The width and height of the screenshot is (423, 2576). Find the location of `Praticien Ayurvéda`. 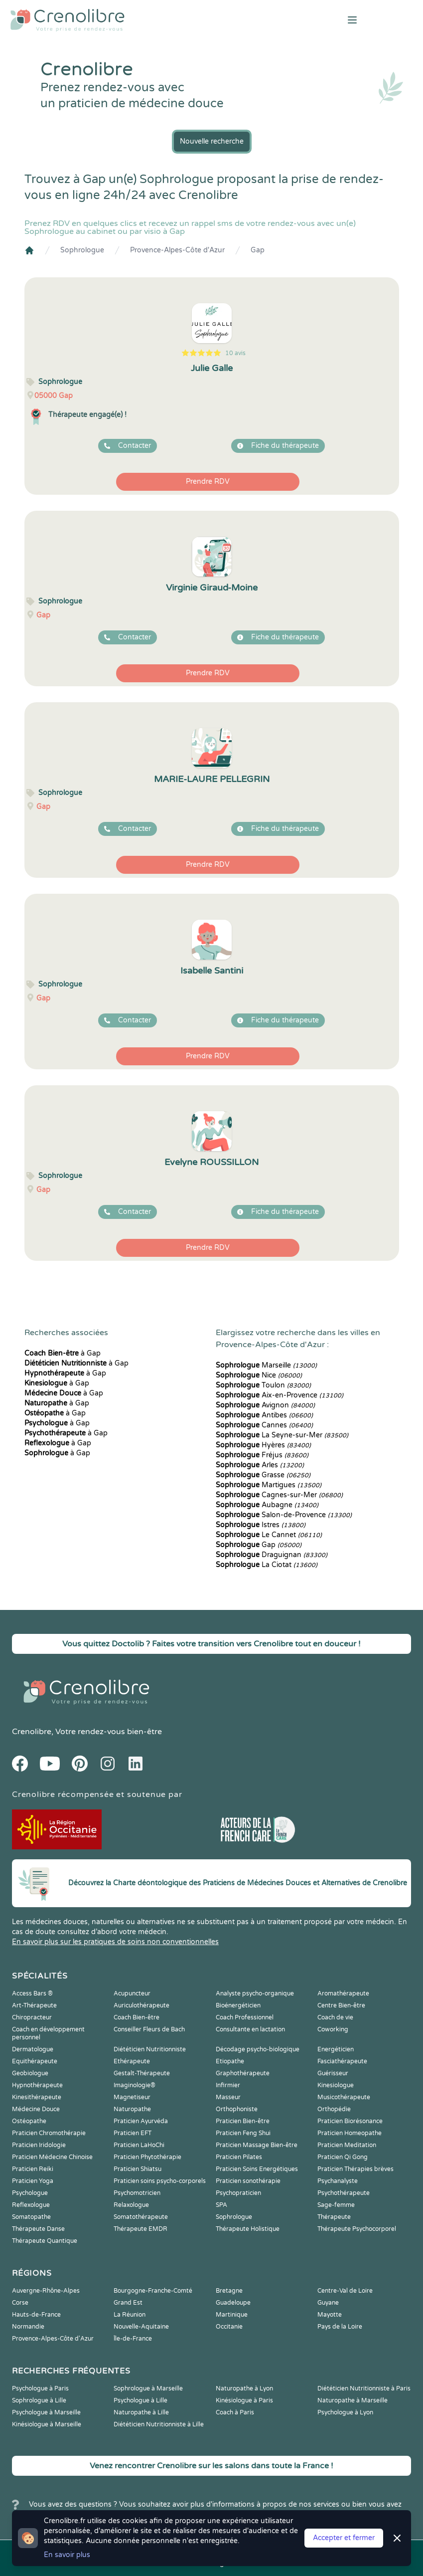

Praticien Ayurvéda is located at coordinates (141, 2121).